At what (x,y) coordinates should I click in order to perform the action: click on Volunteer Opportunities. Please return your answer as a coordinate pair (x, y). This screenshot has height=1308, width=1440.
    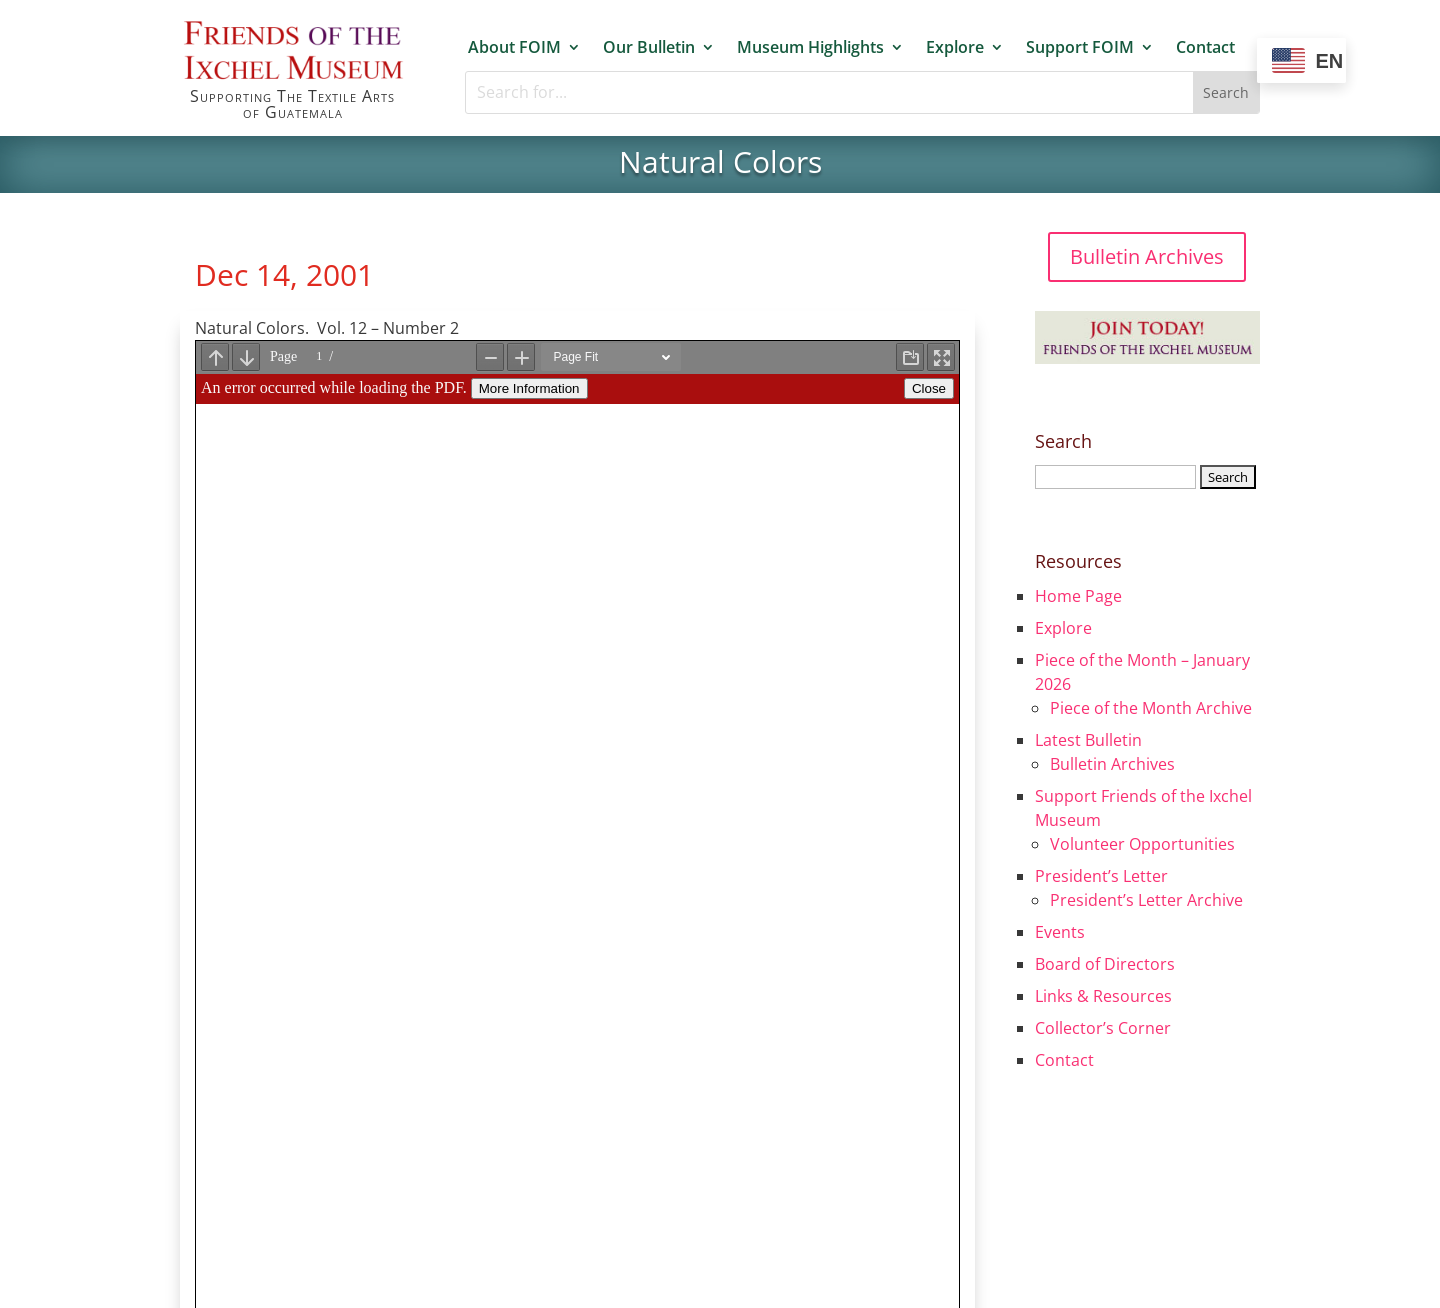
    Looking at the image, I should click on (1142, 844).